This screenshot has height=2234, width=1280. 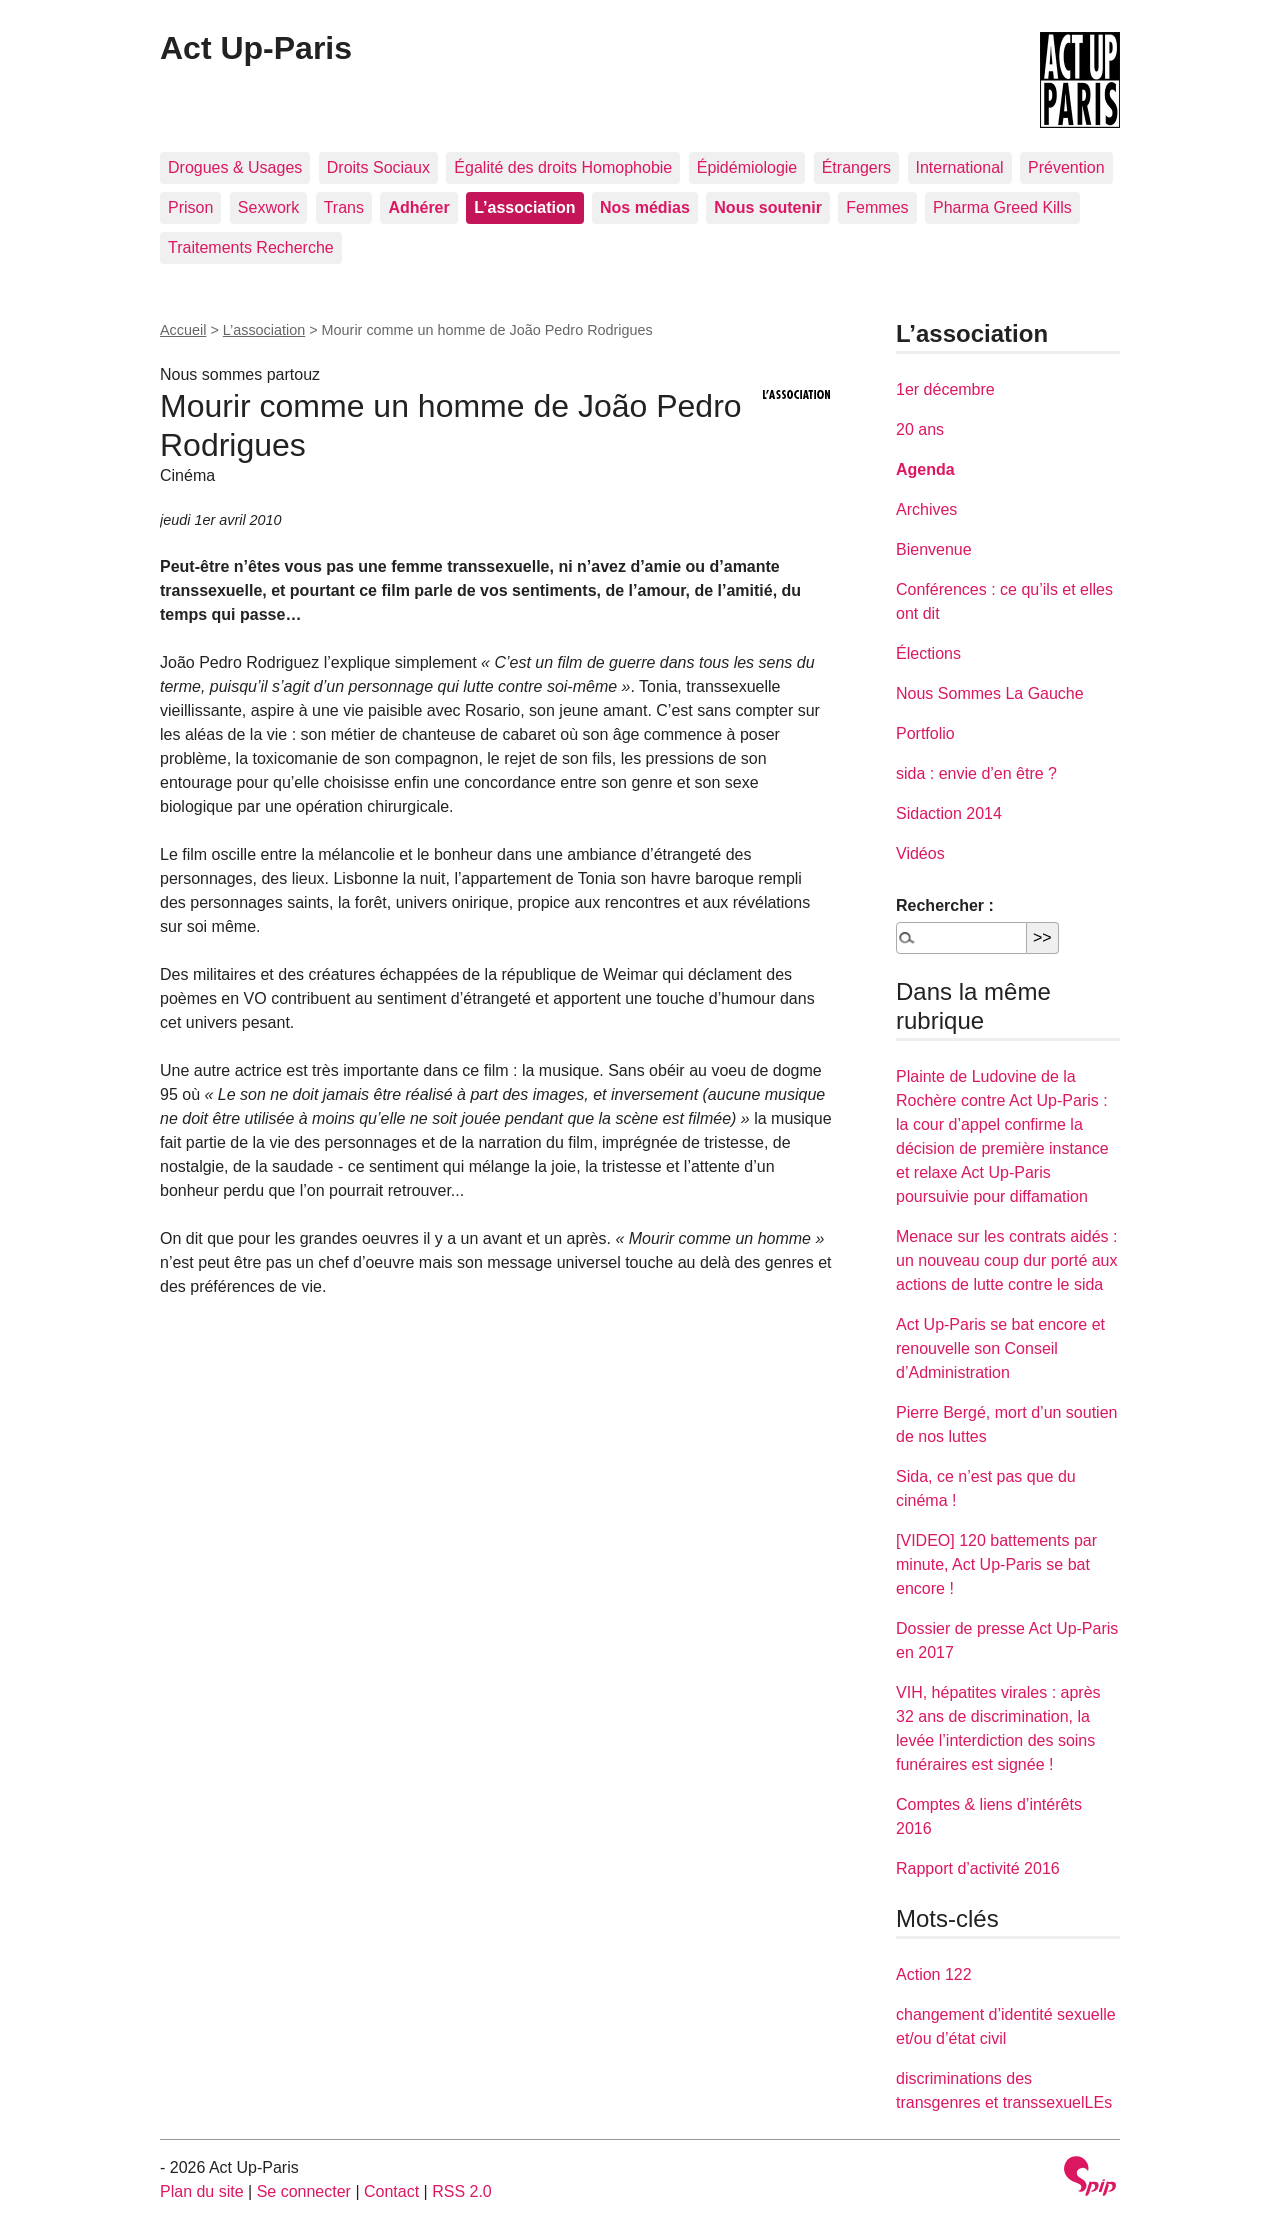 What do you see at coordinates (928, 653) in the screenshot?
I see `Élections` at bounding box center [928, 653].